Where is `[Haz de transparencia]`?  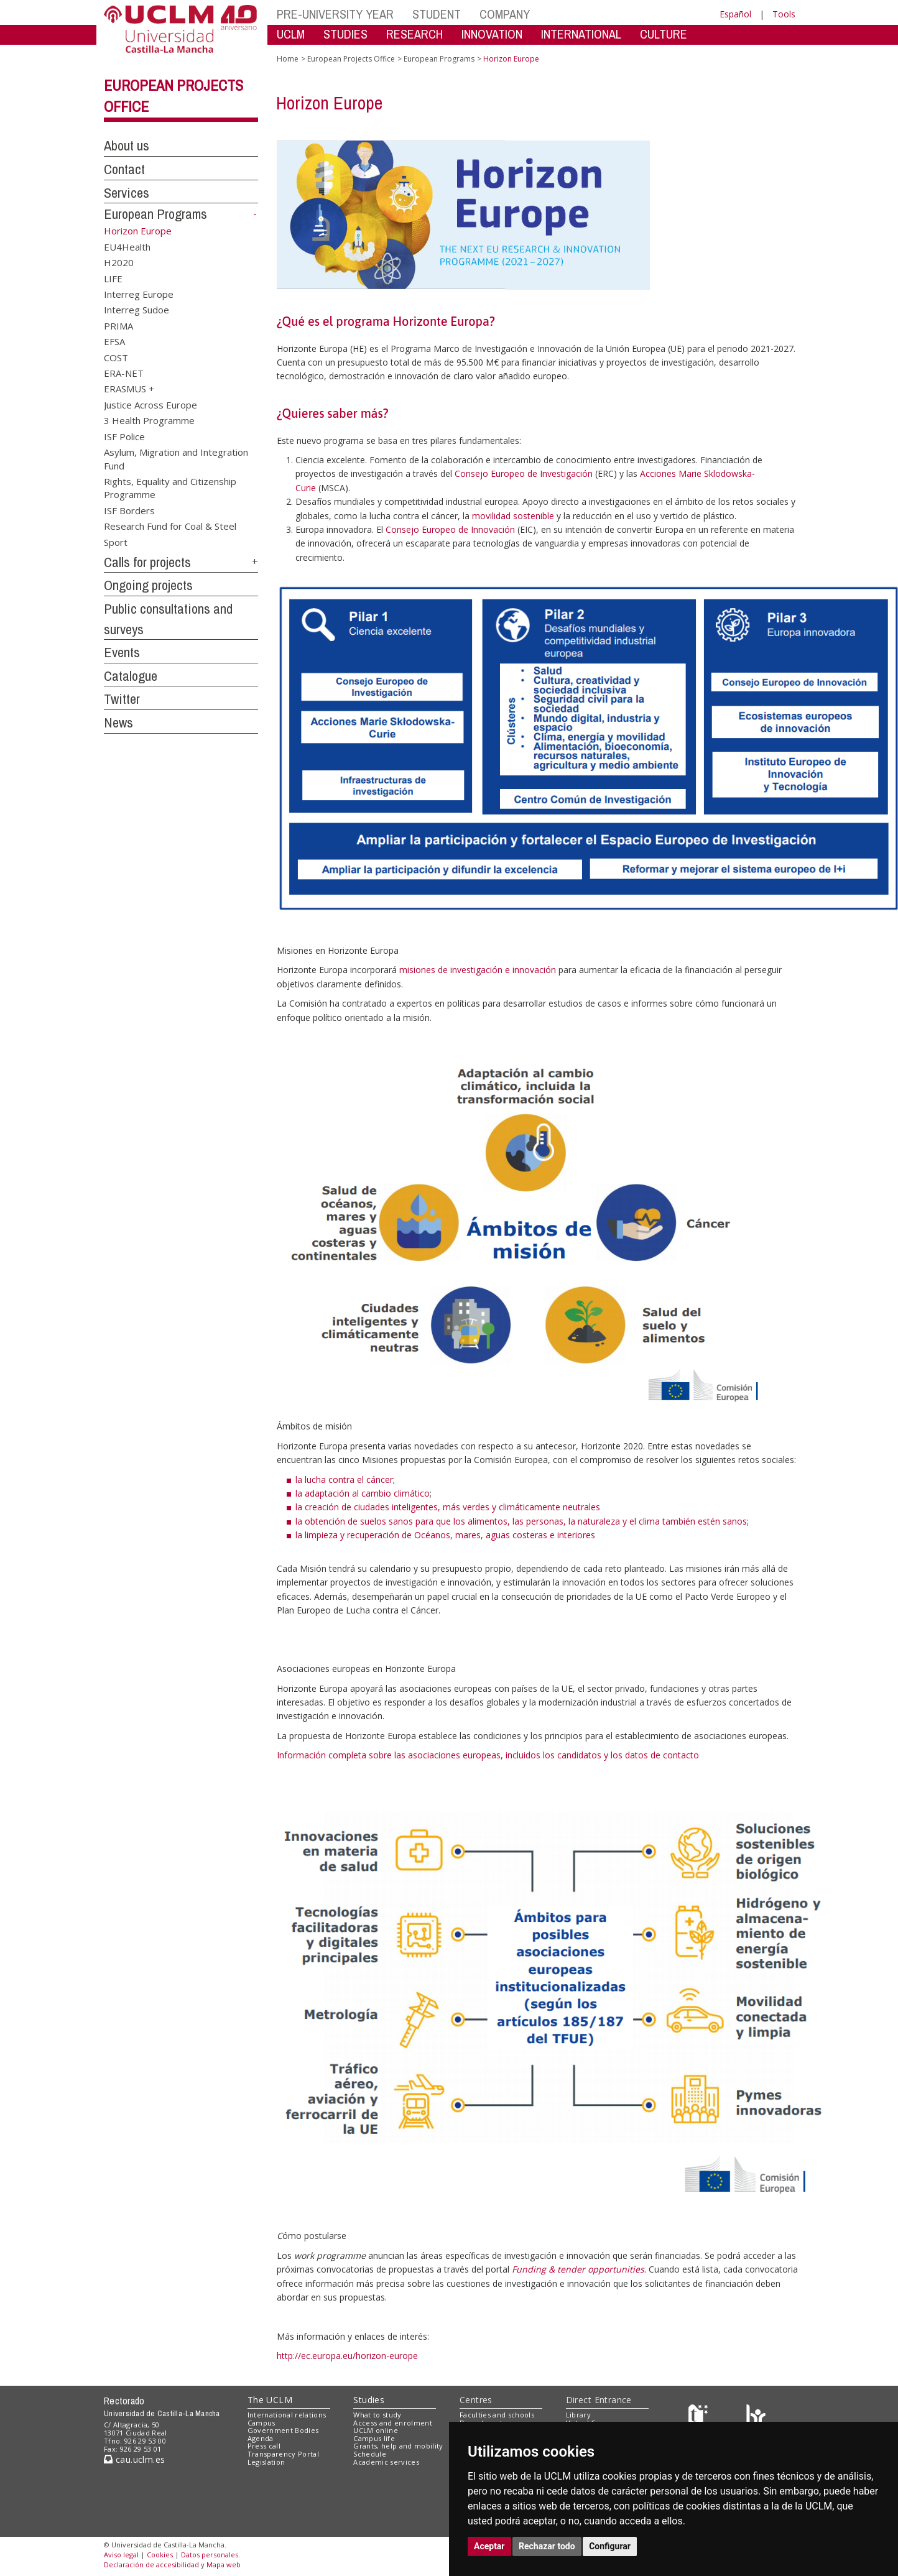 [Haz de transparencia] is located at coordinates (699, 2417).